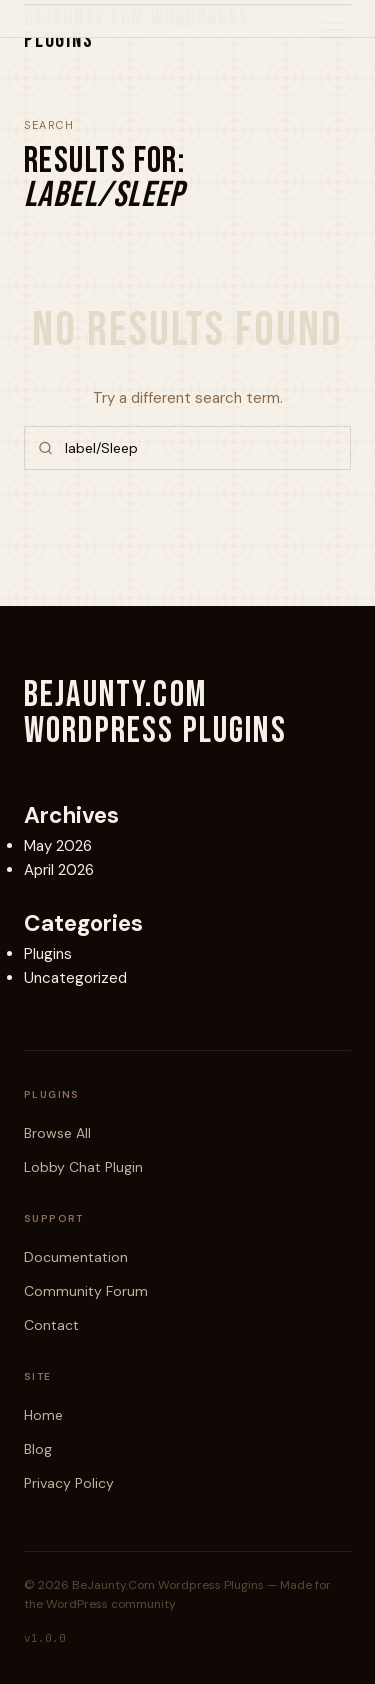 The image size is (375, 1684). What do you see at coordinates (38, 1449) in the screenshot?
I see `Blog` at bounding box center [38, 1449].